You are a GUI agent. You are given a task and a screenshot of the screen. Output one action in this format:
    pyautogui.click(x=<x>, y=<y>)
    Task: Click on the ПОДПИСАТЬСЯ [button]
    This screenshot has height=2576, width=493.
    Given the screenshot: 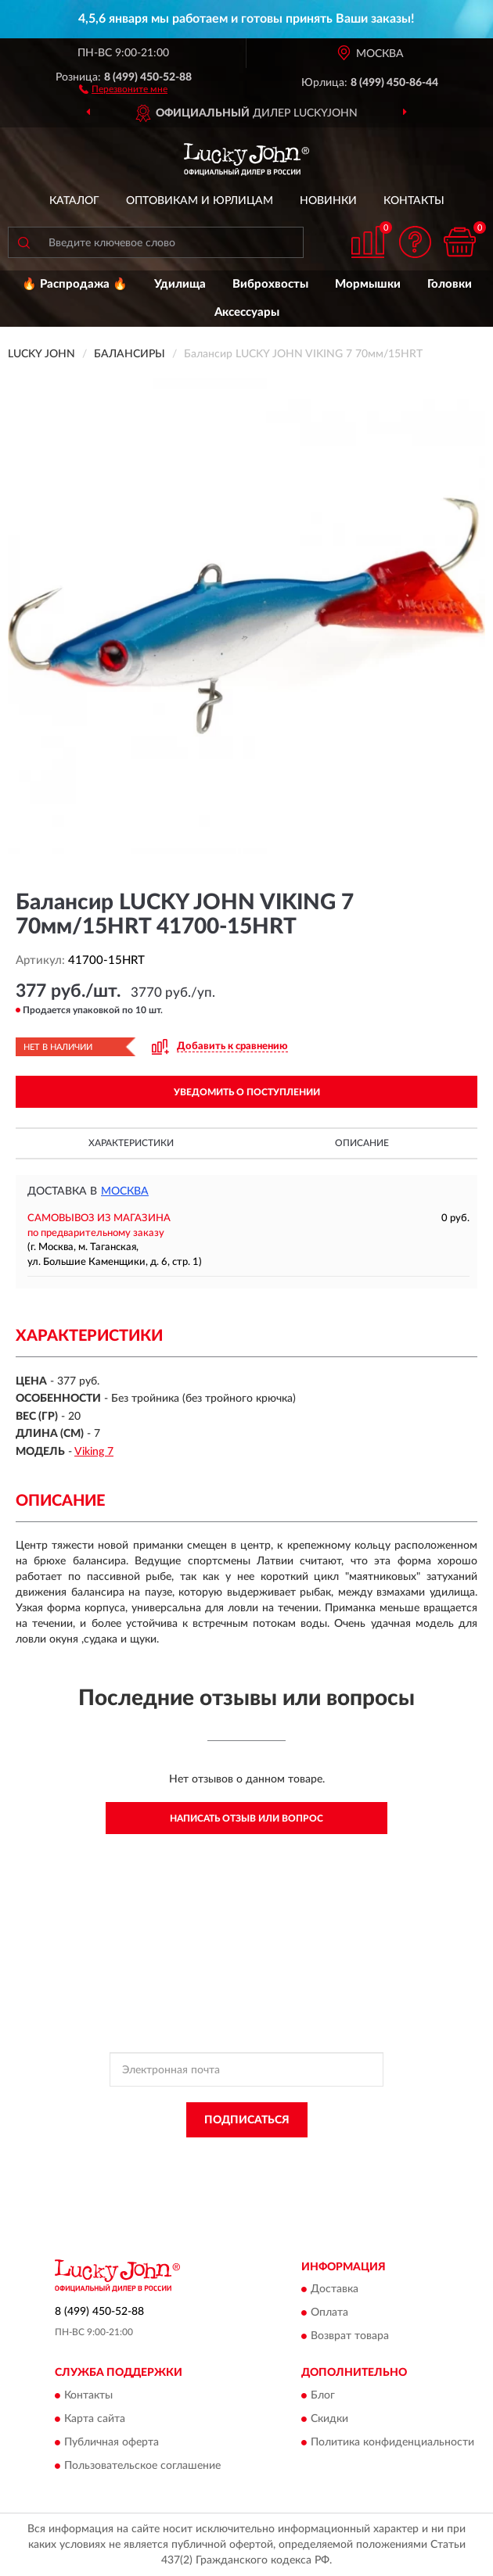 What is the action you would take?
    pyautogui.click(x=247, y=2120)
    